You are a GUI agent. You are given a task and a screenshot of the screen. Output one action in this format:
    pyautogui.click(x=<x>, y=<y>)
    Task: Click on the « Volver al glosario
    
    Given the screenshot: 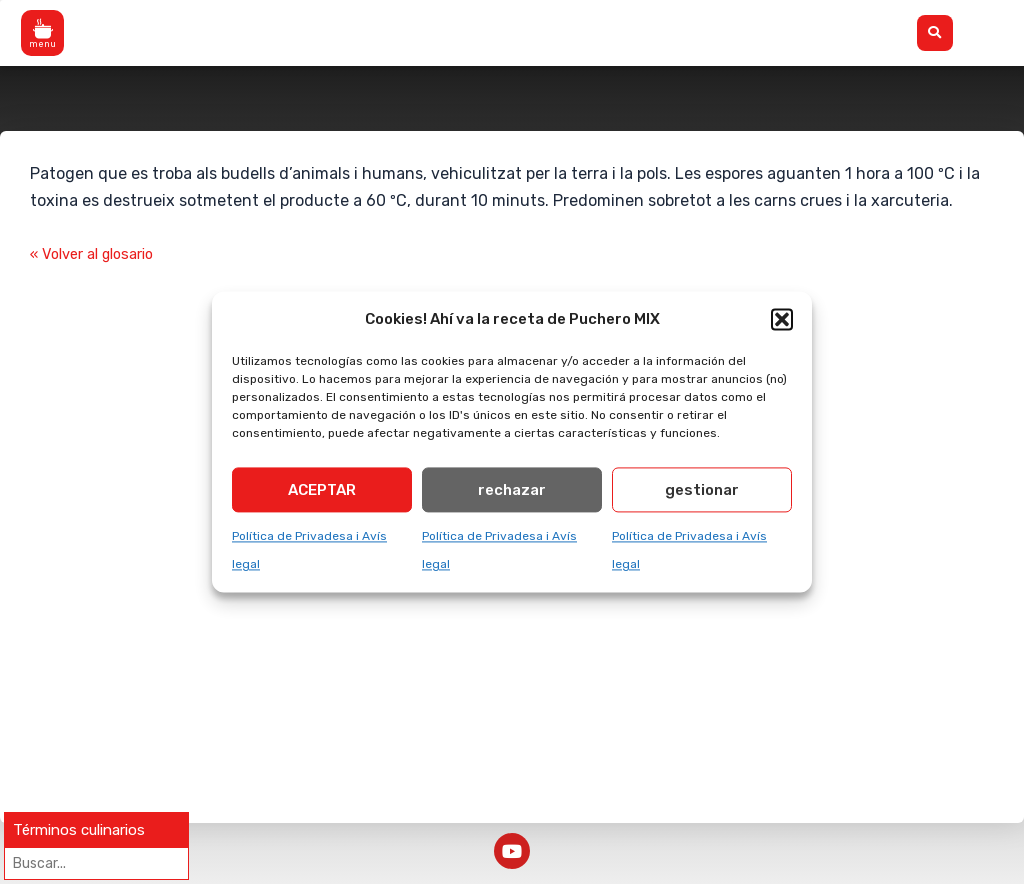 What is the action you would take?
    pyautogui.click(x=100, y=254)
    